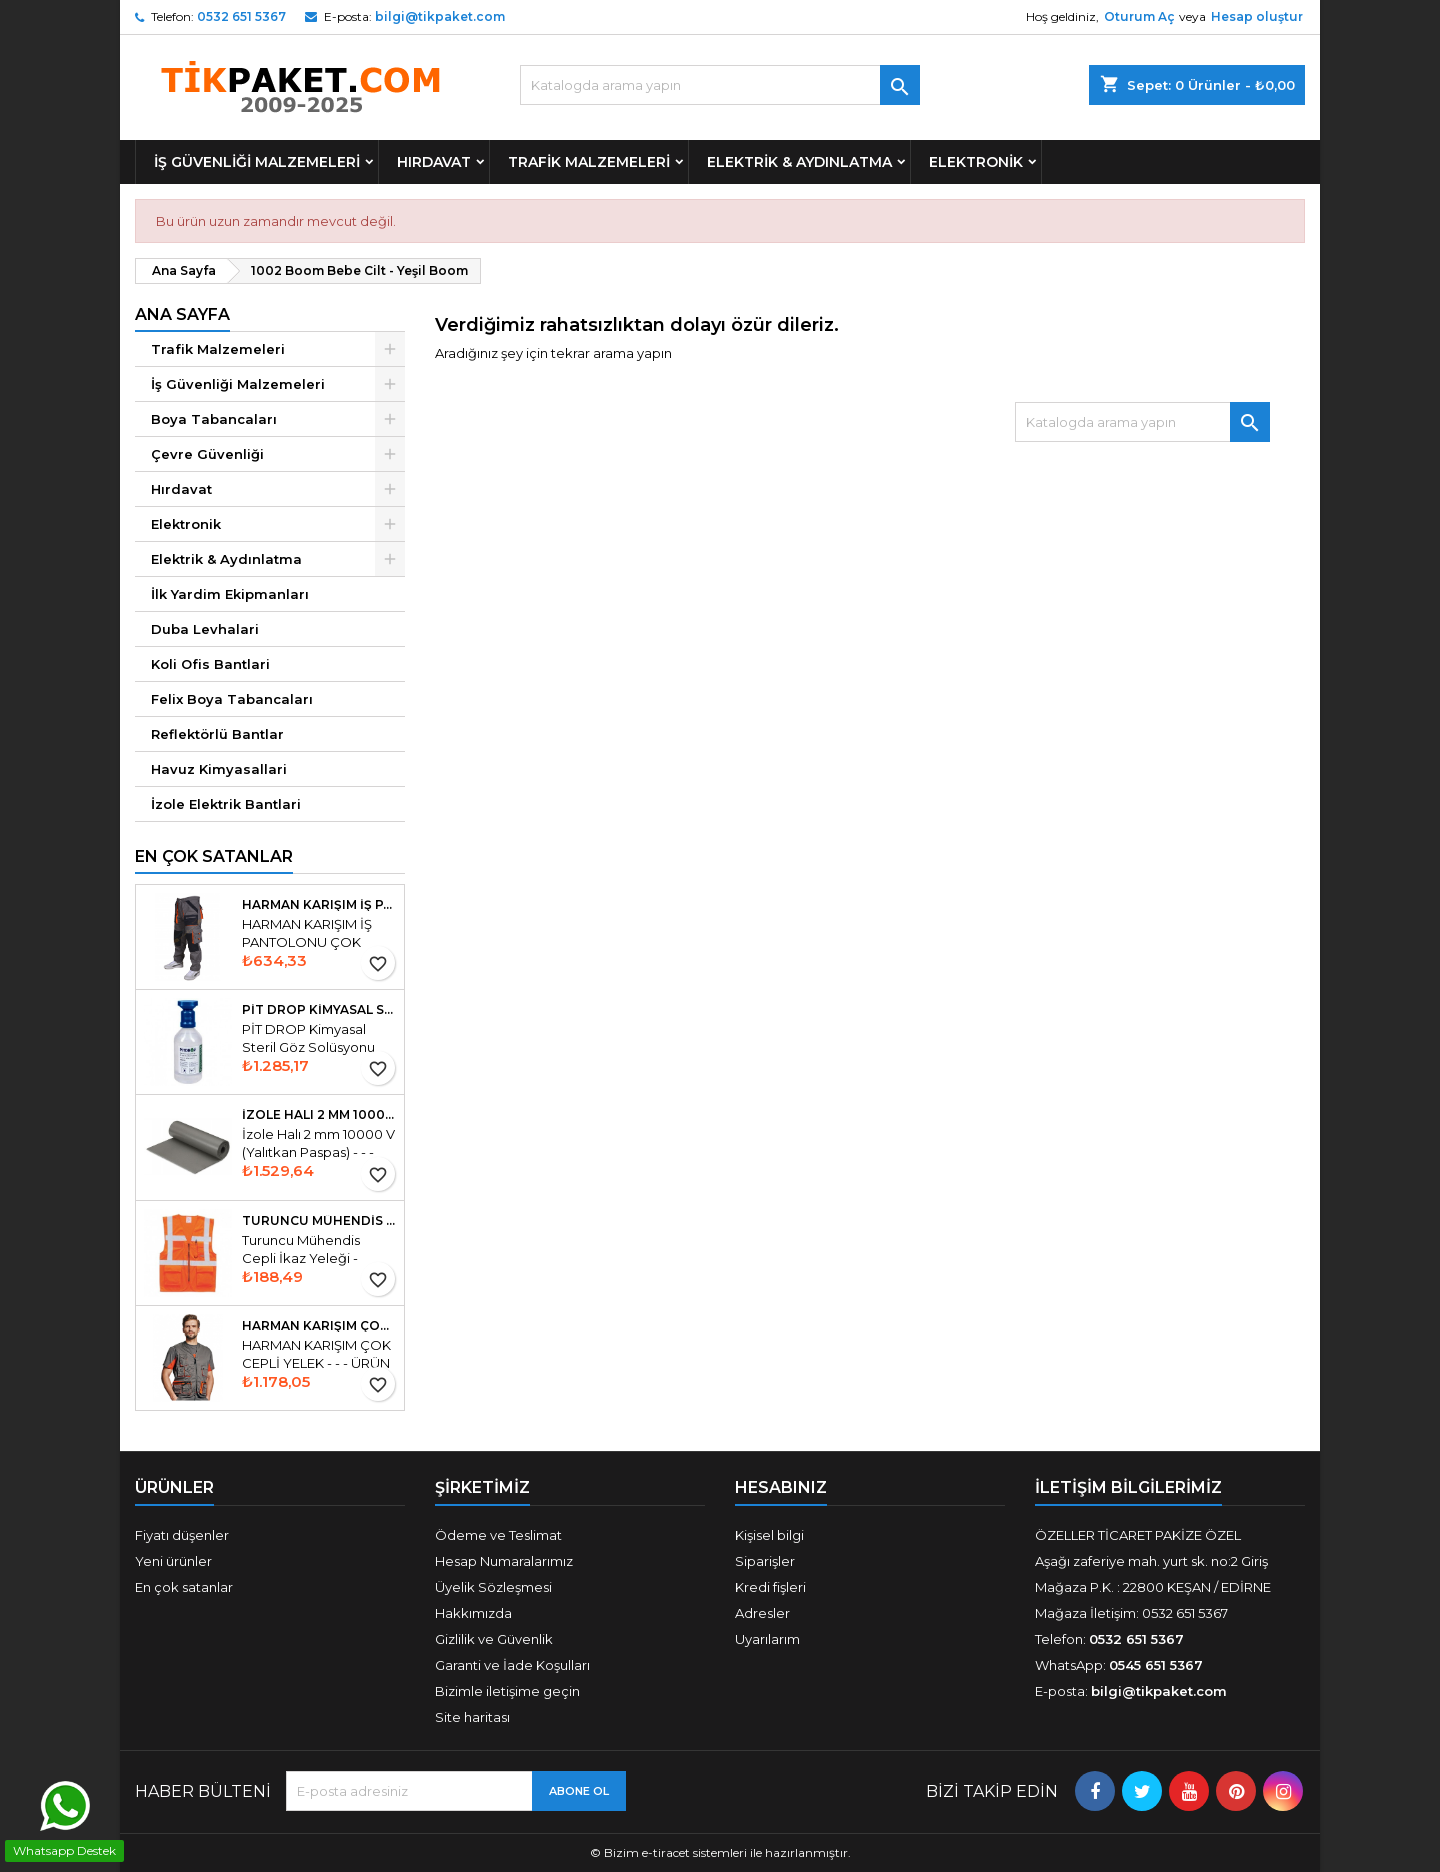  Describe the element at coordinates (976, 162) in the screenshot. I see `Elektronik` at that location.